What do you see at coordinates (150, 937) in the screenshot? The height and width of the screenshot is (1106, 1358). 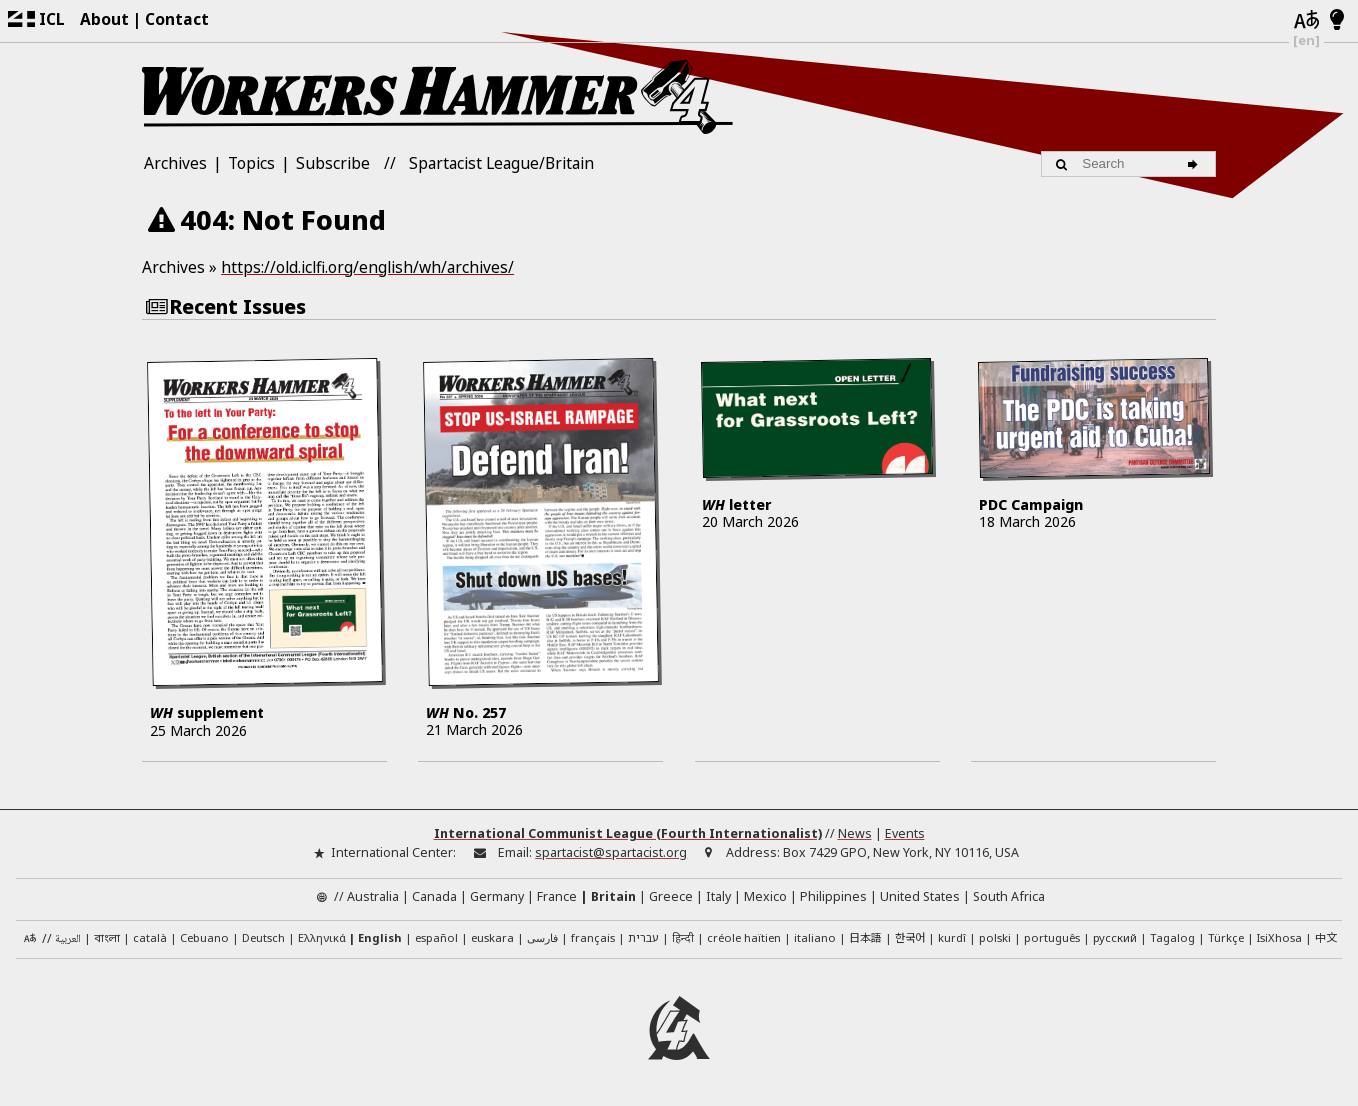 I see `català` at bounding box center [150, 937].